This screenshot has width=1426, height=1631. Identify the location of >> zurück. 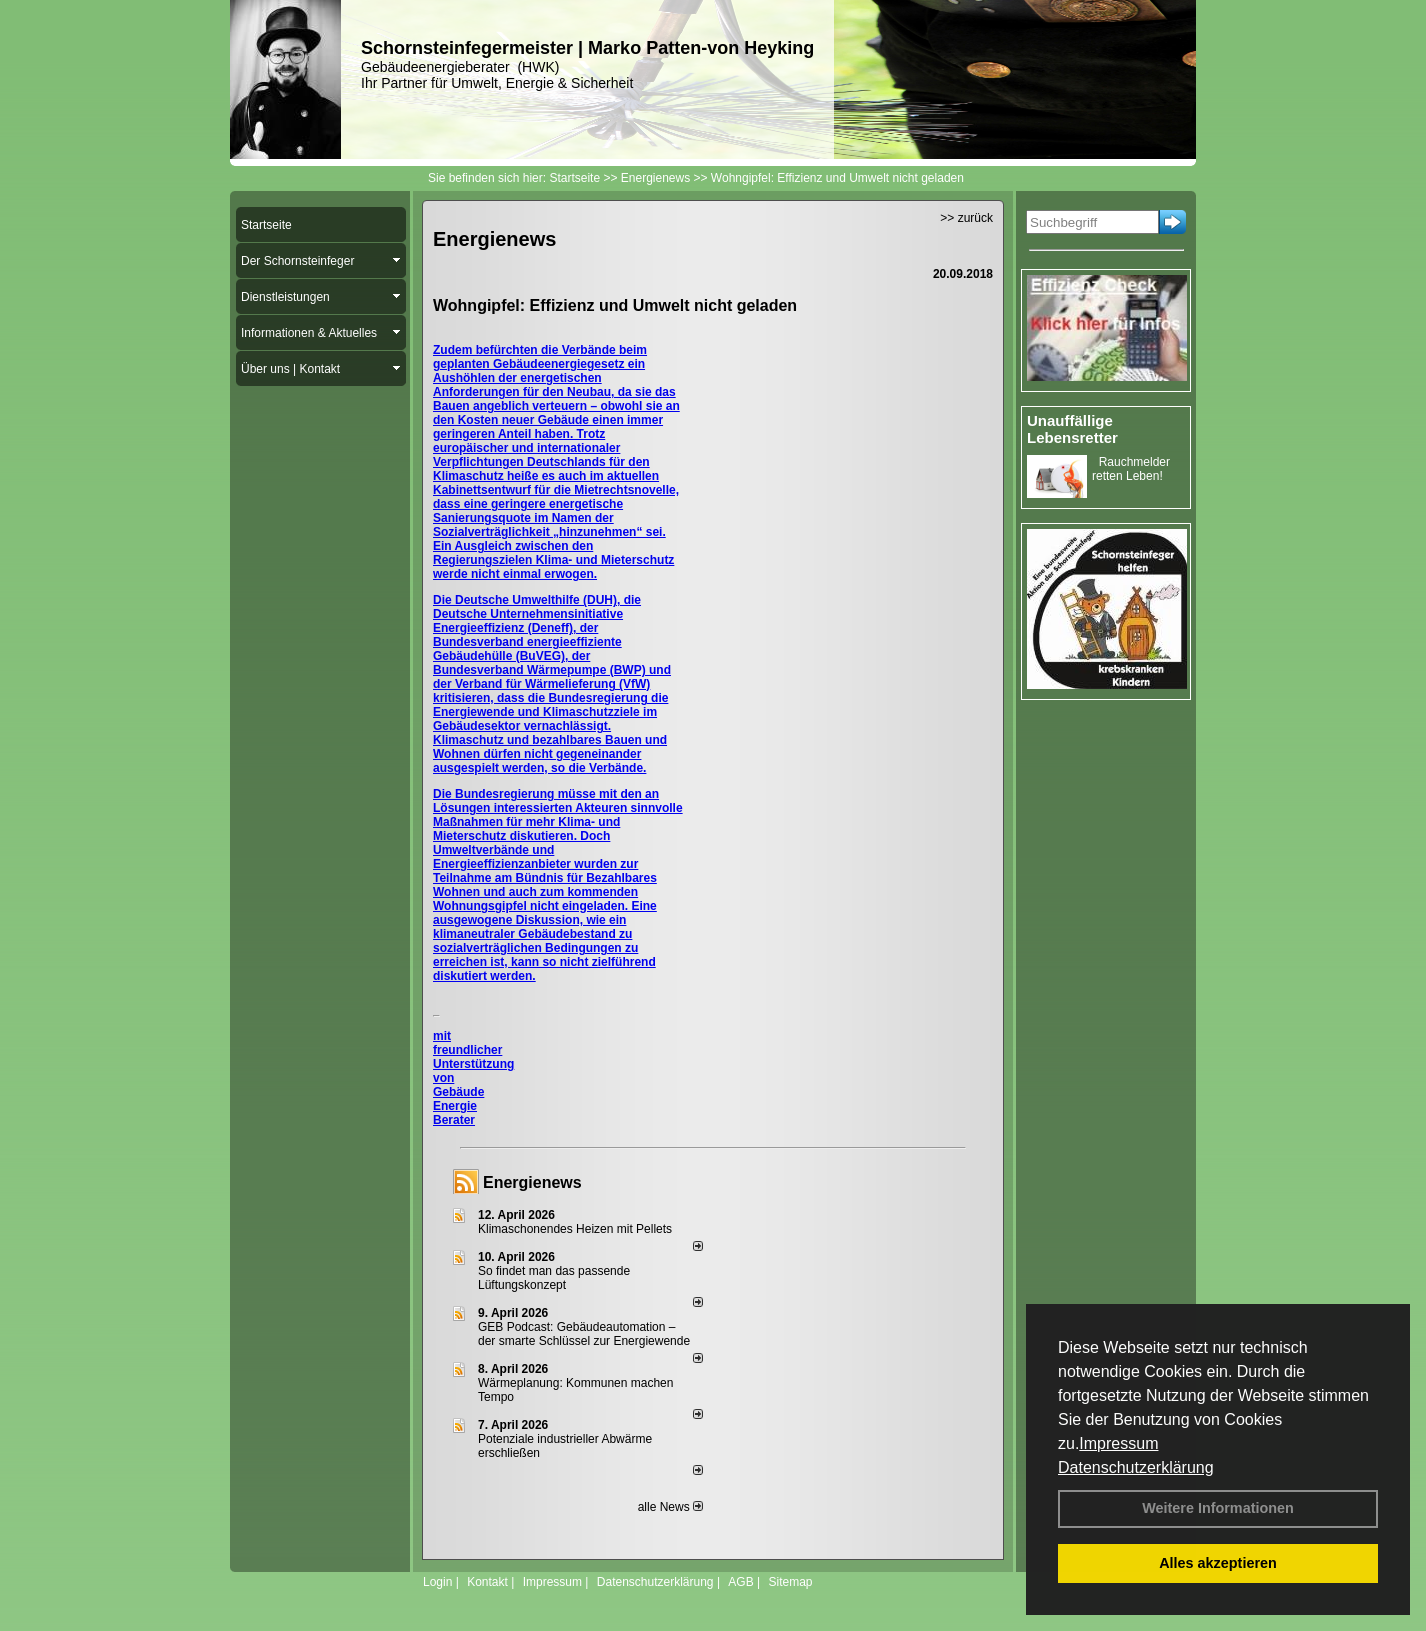
(966, 218).